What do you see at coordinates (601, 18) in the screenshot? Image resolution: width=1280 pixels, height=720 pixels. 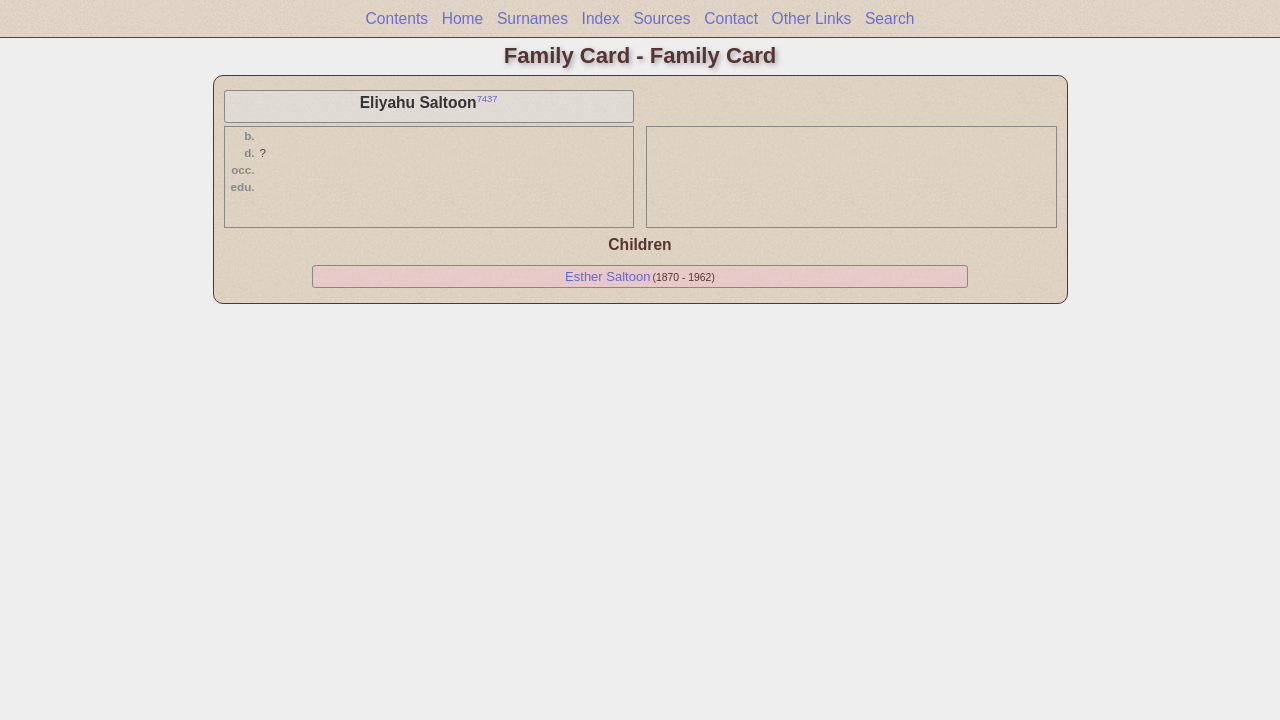 I see `Index` at bounding box center [601, 18].